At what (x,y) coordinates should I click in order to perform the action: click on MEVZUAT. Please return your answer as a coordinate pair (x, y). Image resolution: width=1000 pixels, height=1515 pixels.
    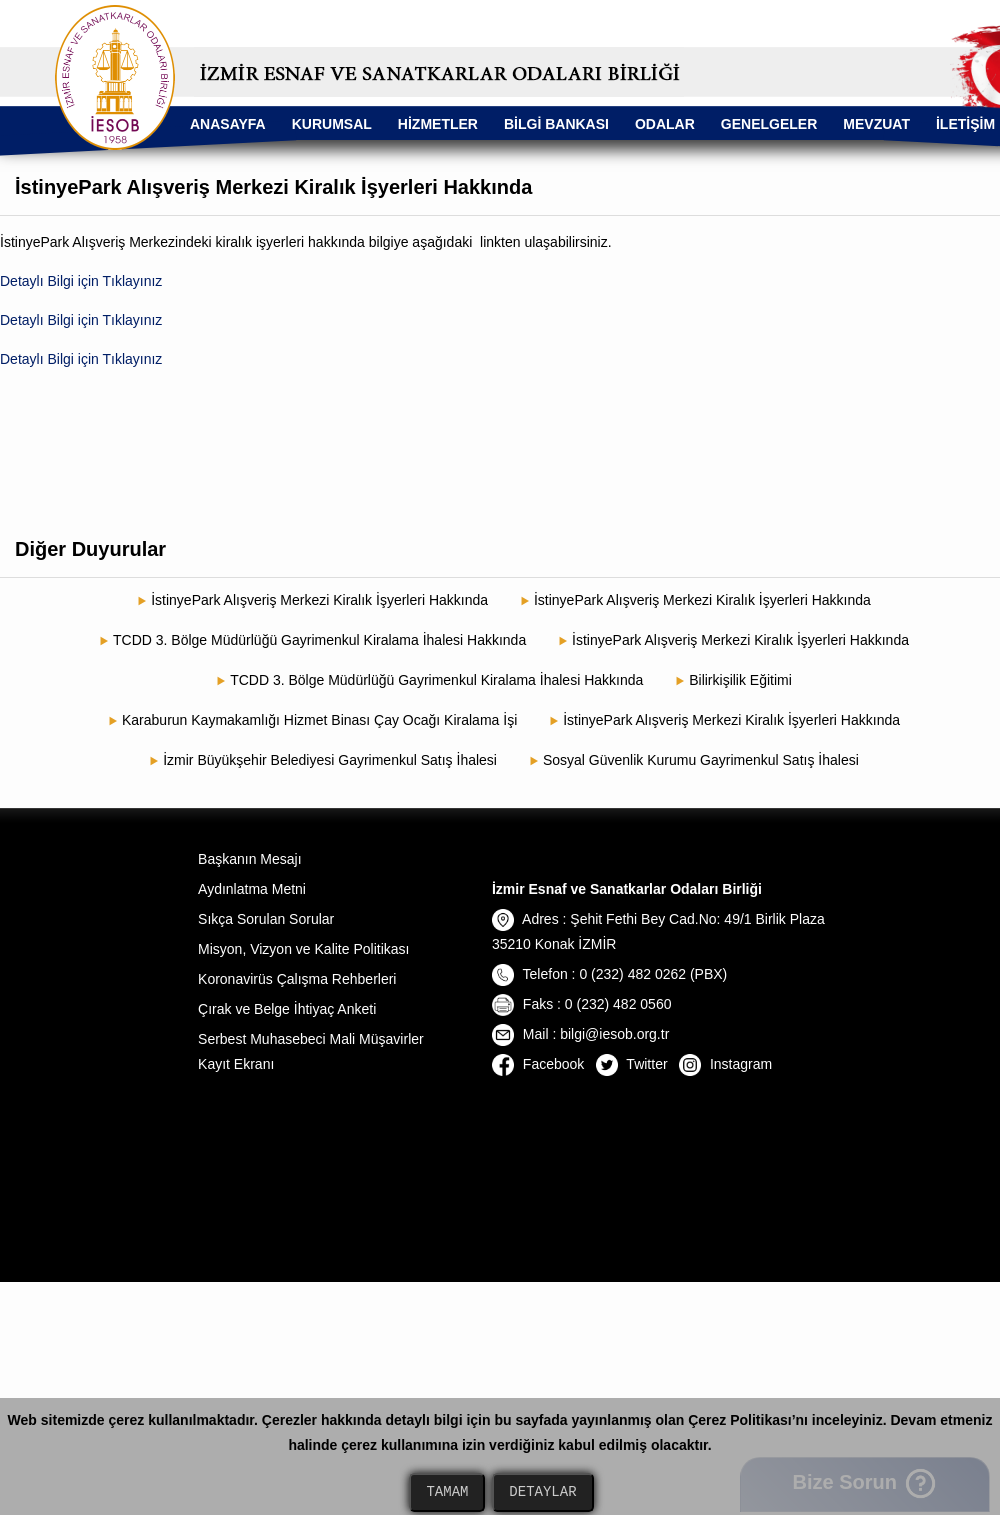
    Looking at the image, I should click on (876, 124).